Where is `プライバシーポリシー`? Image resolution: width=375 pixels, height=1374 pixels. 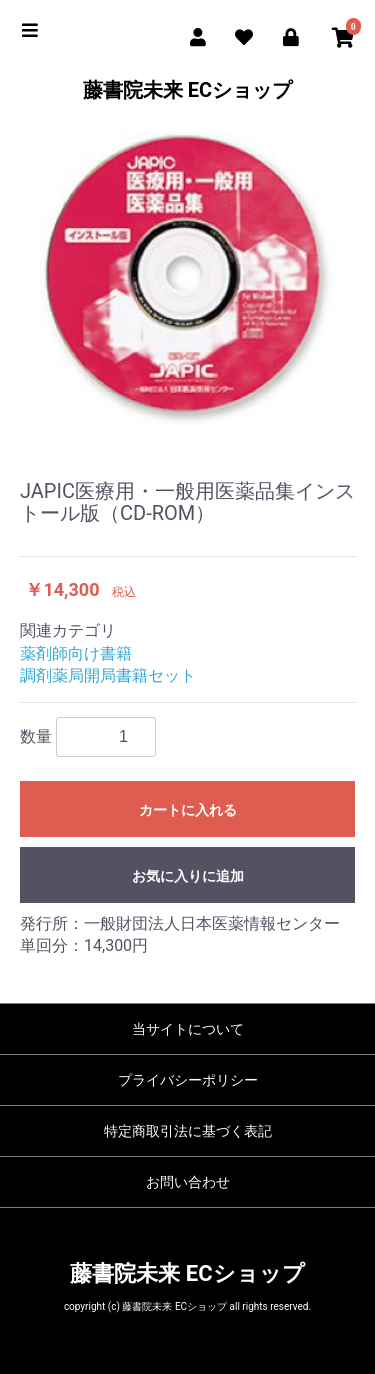
プライバシーポリシー is located at coordinates (188, 1080).